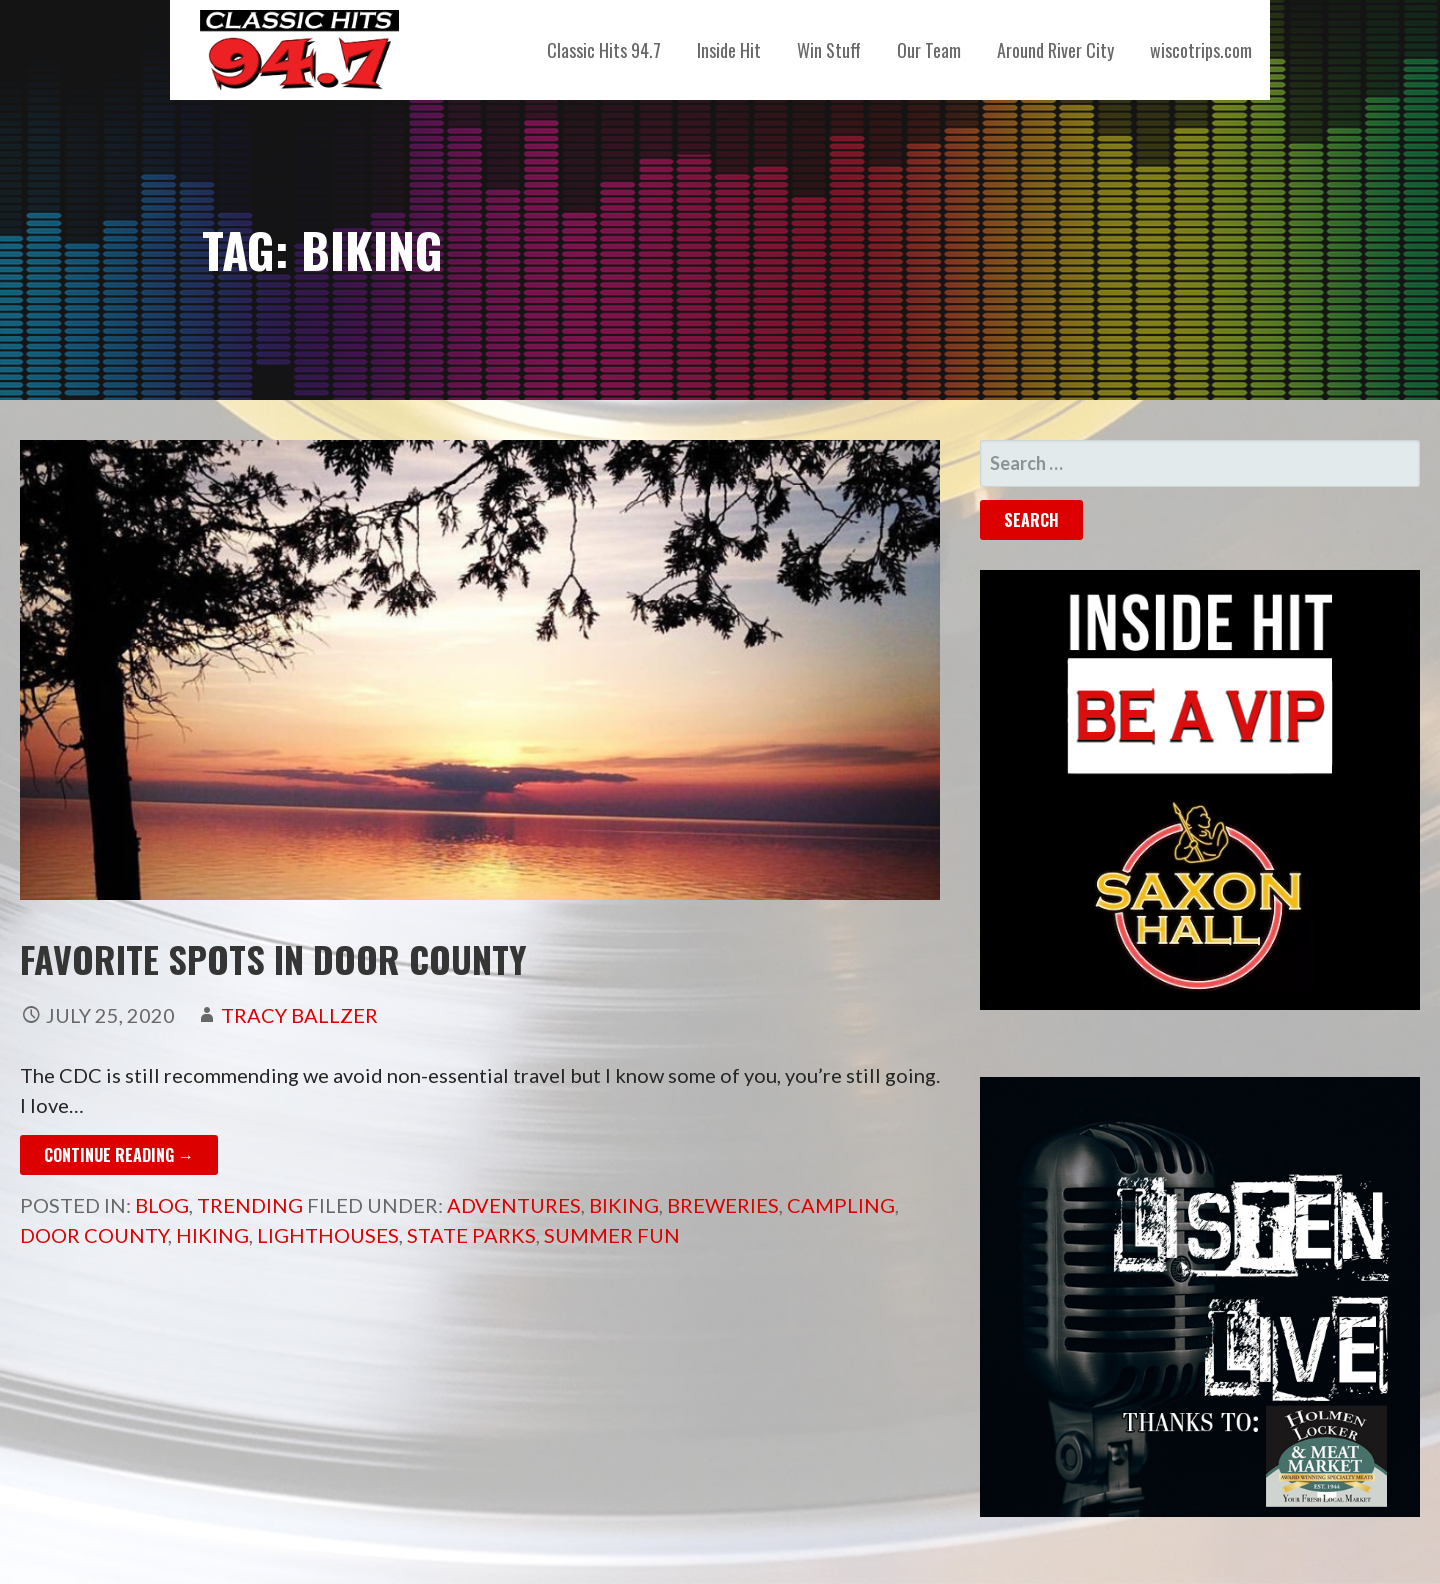 The image size is (1440, 1584). Describe the element at coordinates (328, 1235) in the screenshot. I see `lighthouses` at that location.